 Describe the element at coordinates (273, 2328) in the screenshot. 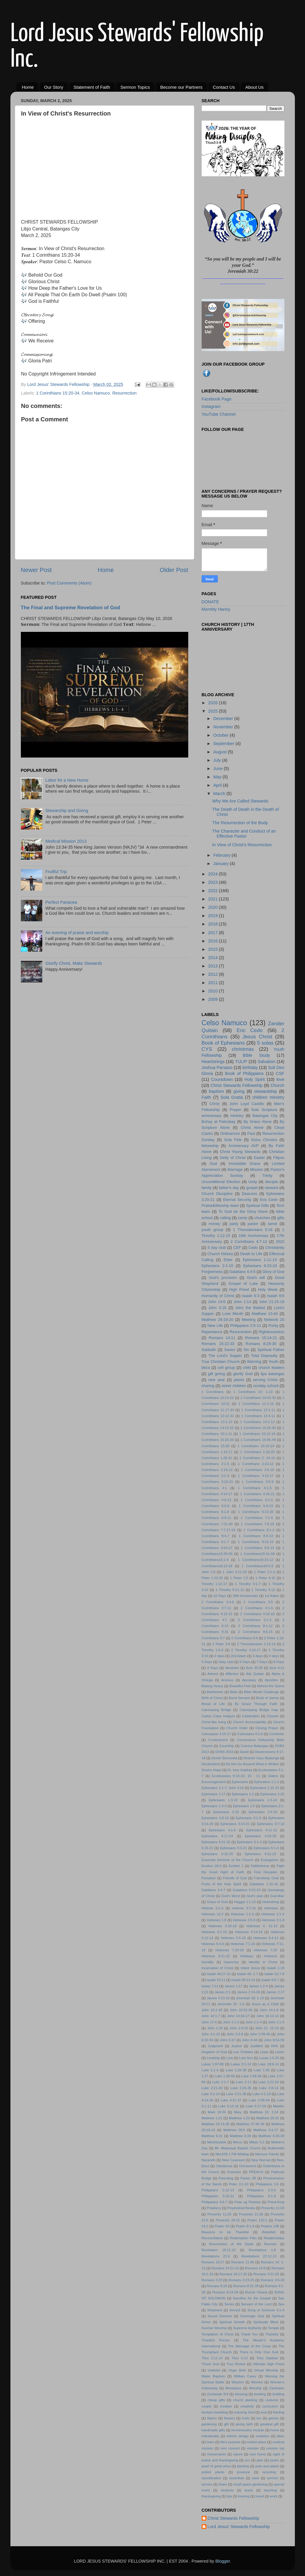

I see `Temple` at that location.